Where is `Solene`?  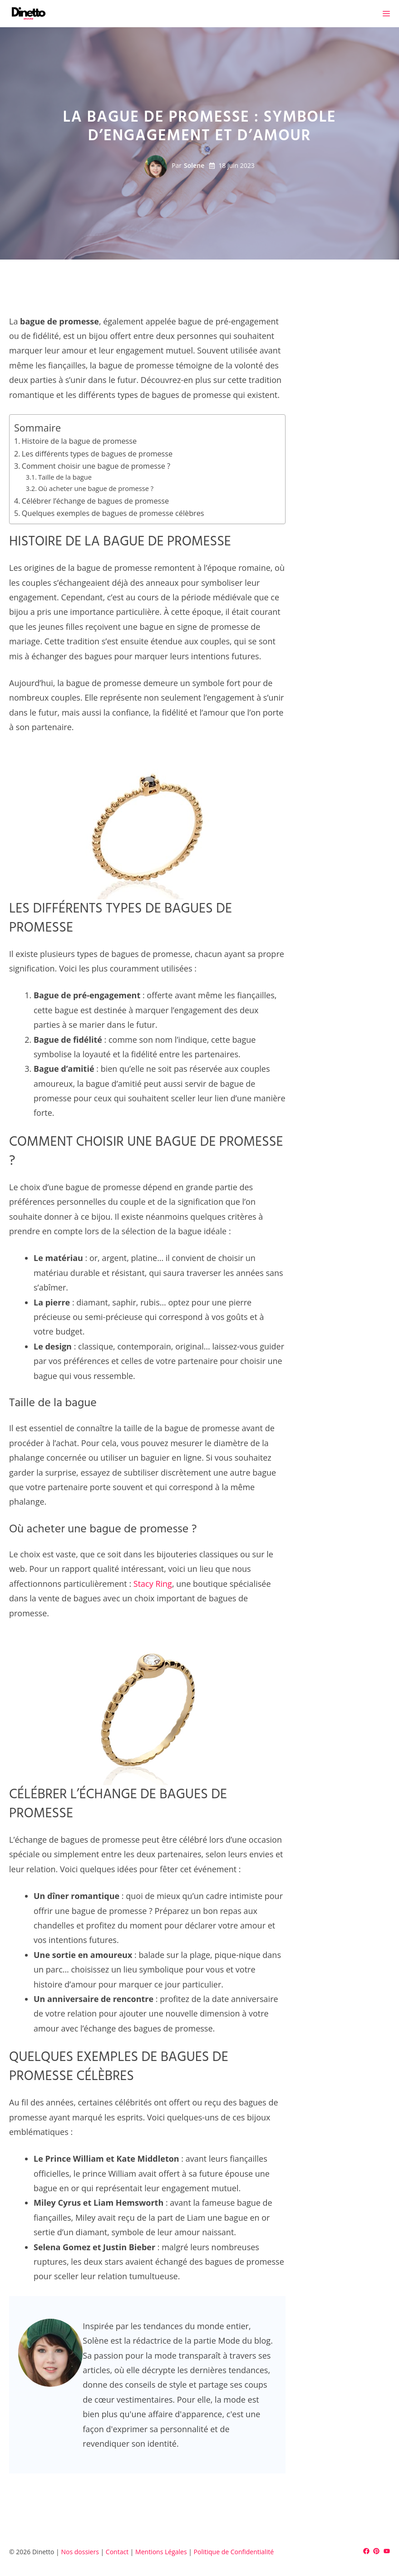 Solene is located at coordinates (194, 165).